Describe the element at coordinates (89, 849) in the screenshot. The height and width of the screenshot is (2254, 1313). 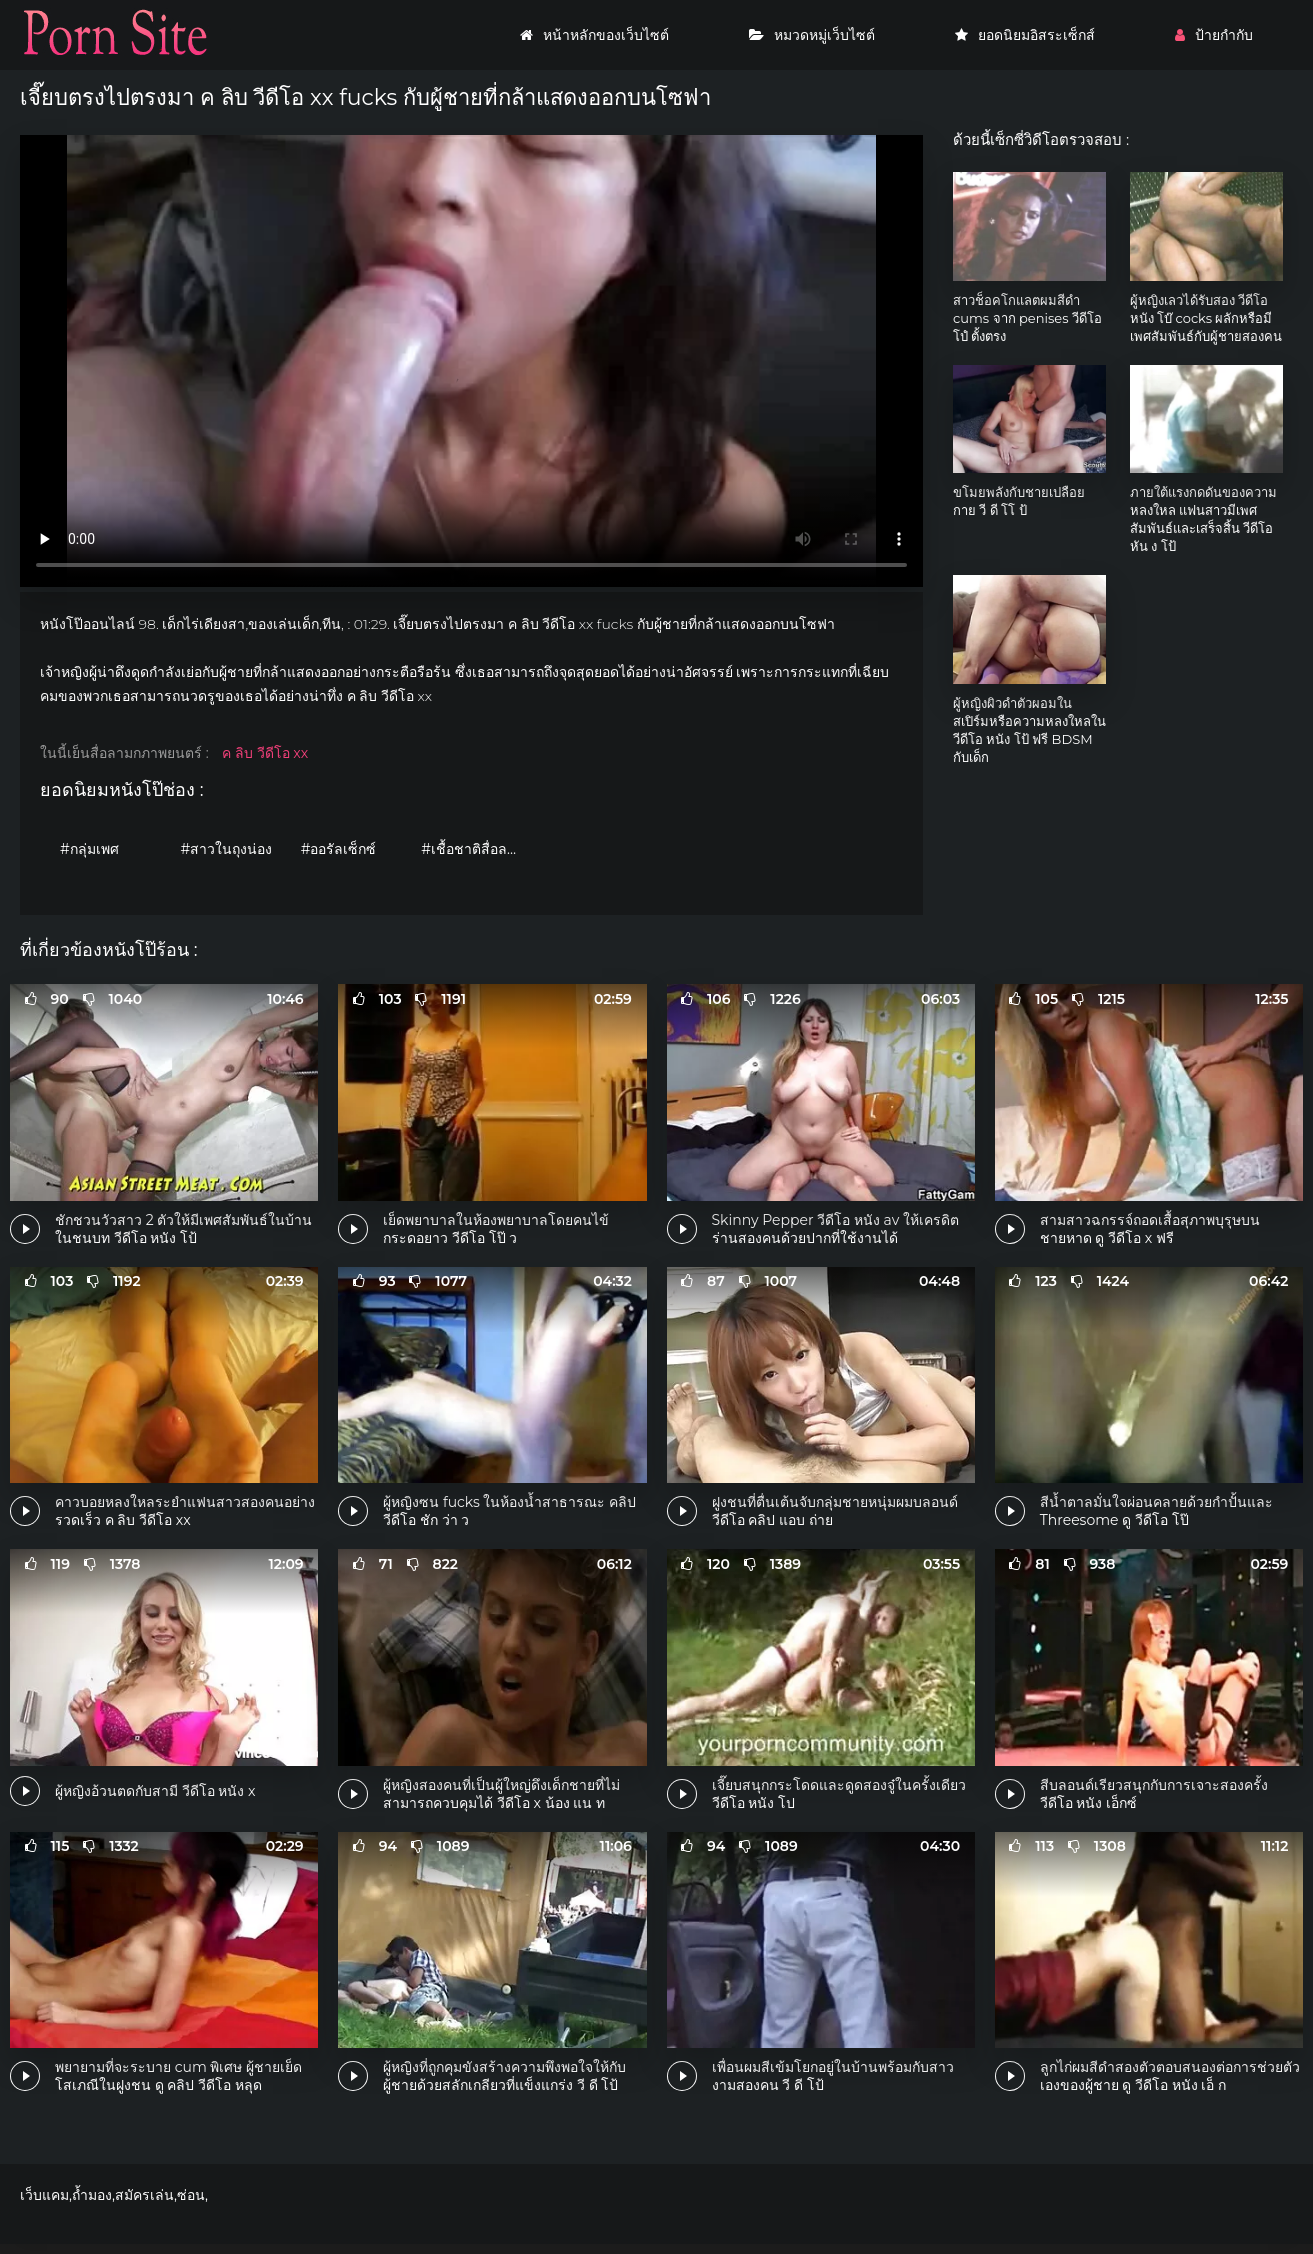
I see `#กลุ่มเพศ` at that location.